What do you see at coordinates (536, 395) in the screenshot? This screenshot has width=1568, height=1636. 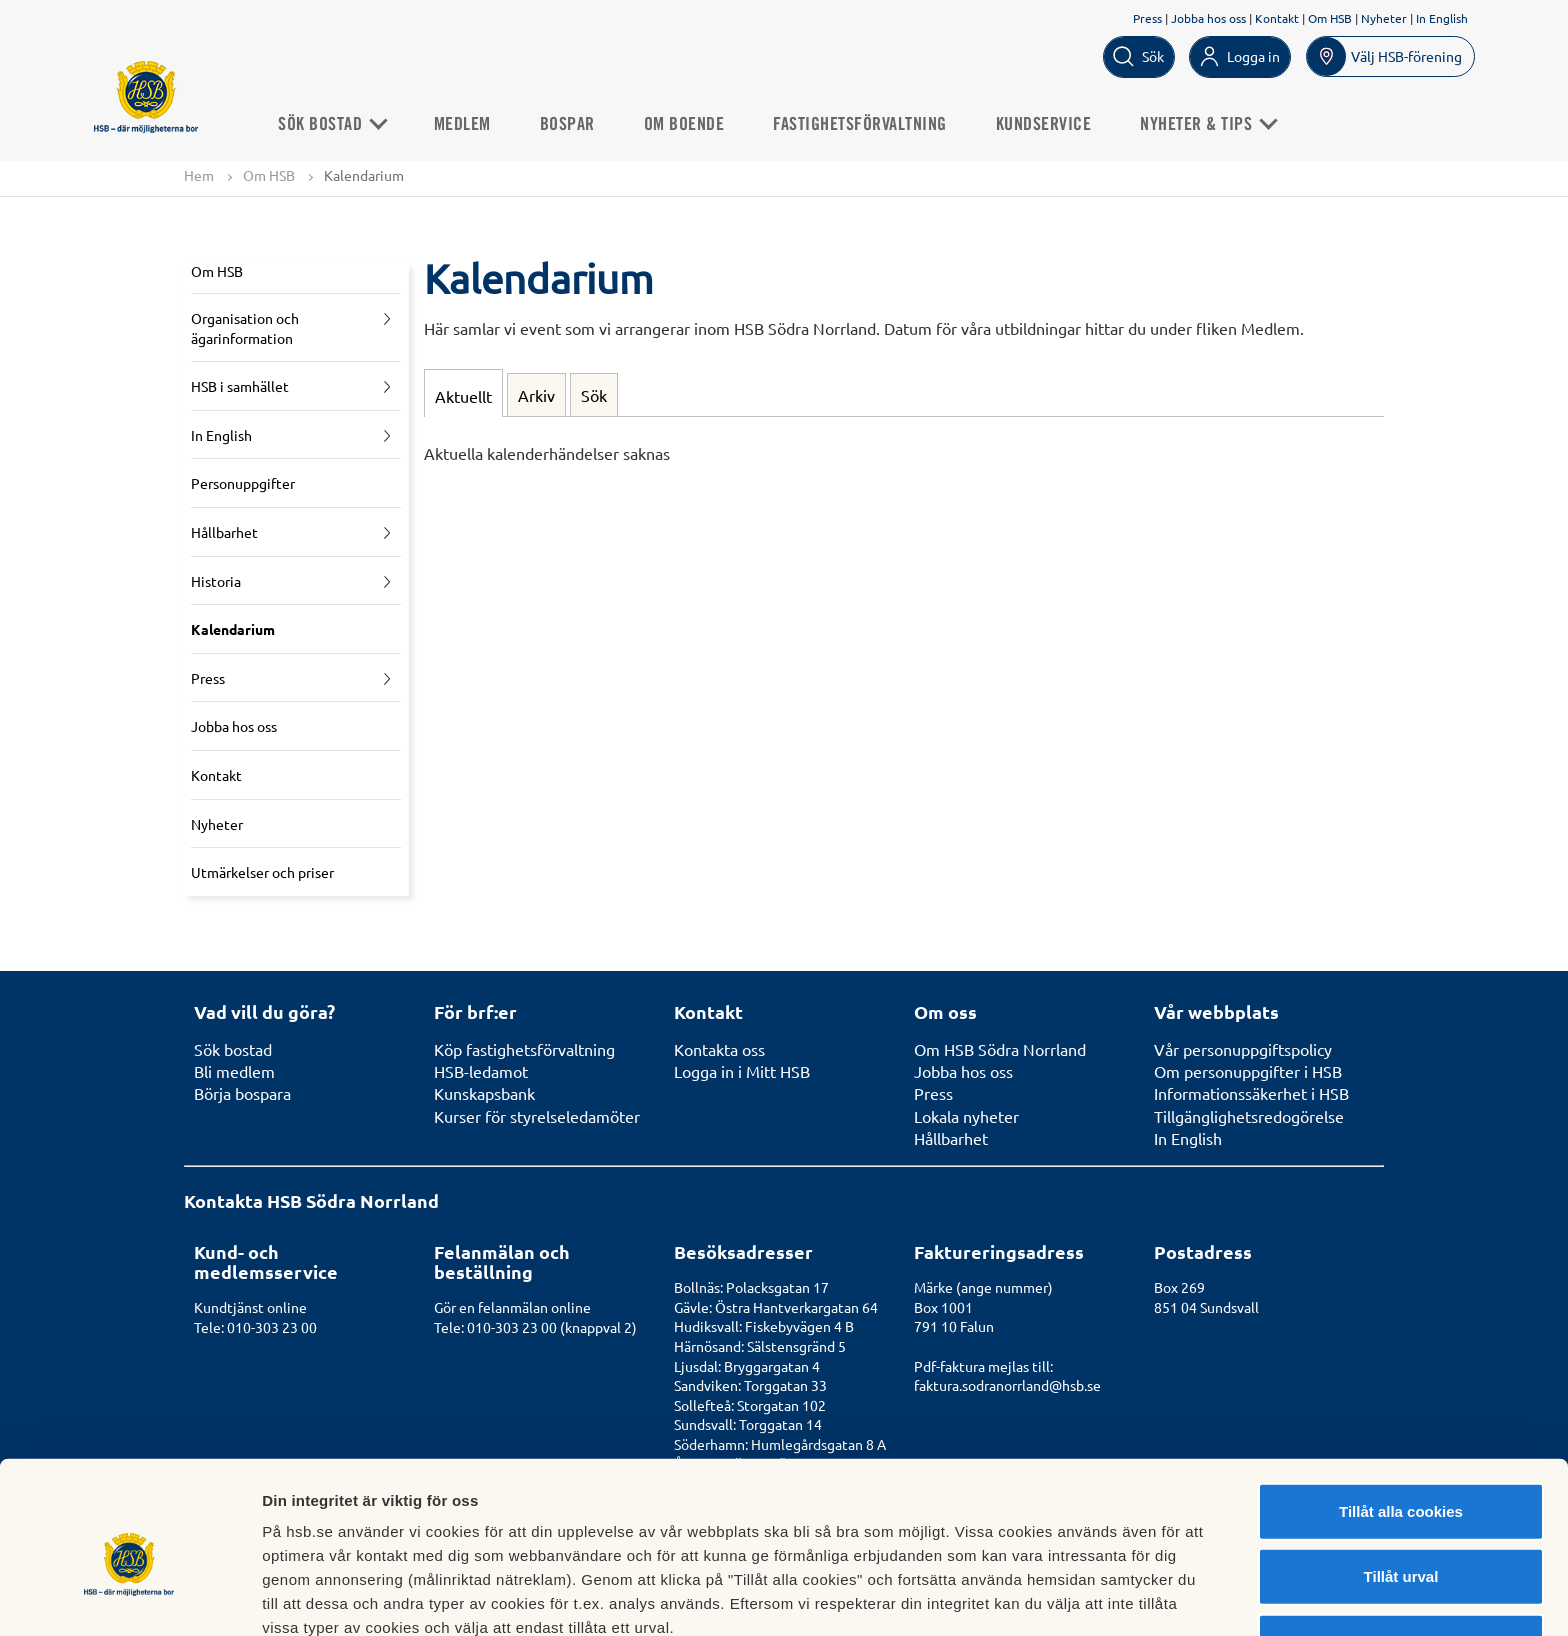 I see `Arkiv` at bounding box center [536, 395].